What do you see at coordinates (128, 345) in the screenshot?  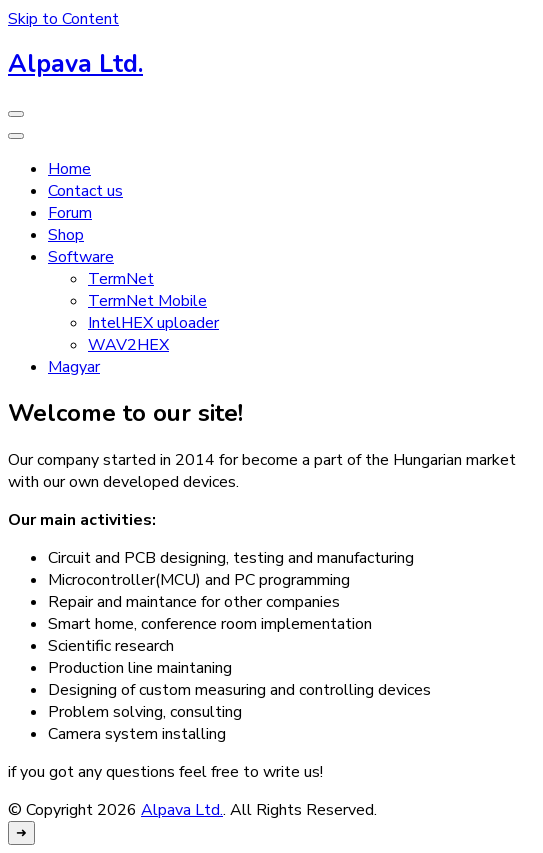 I see `WAV2HEX` at bounding box center [128, 345].